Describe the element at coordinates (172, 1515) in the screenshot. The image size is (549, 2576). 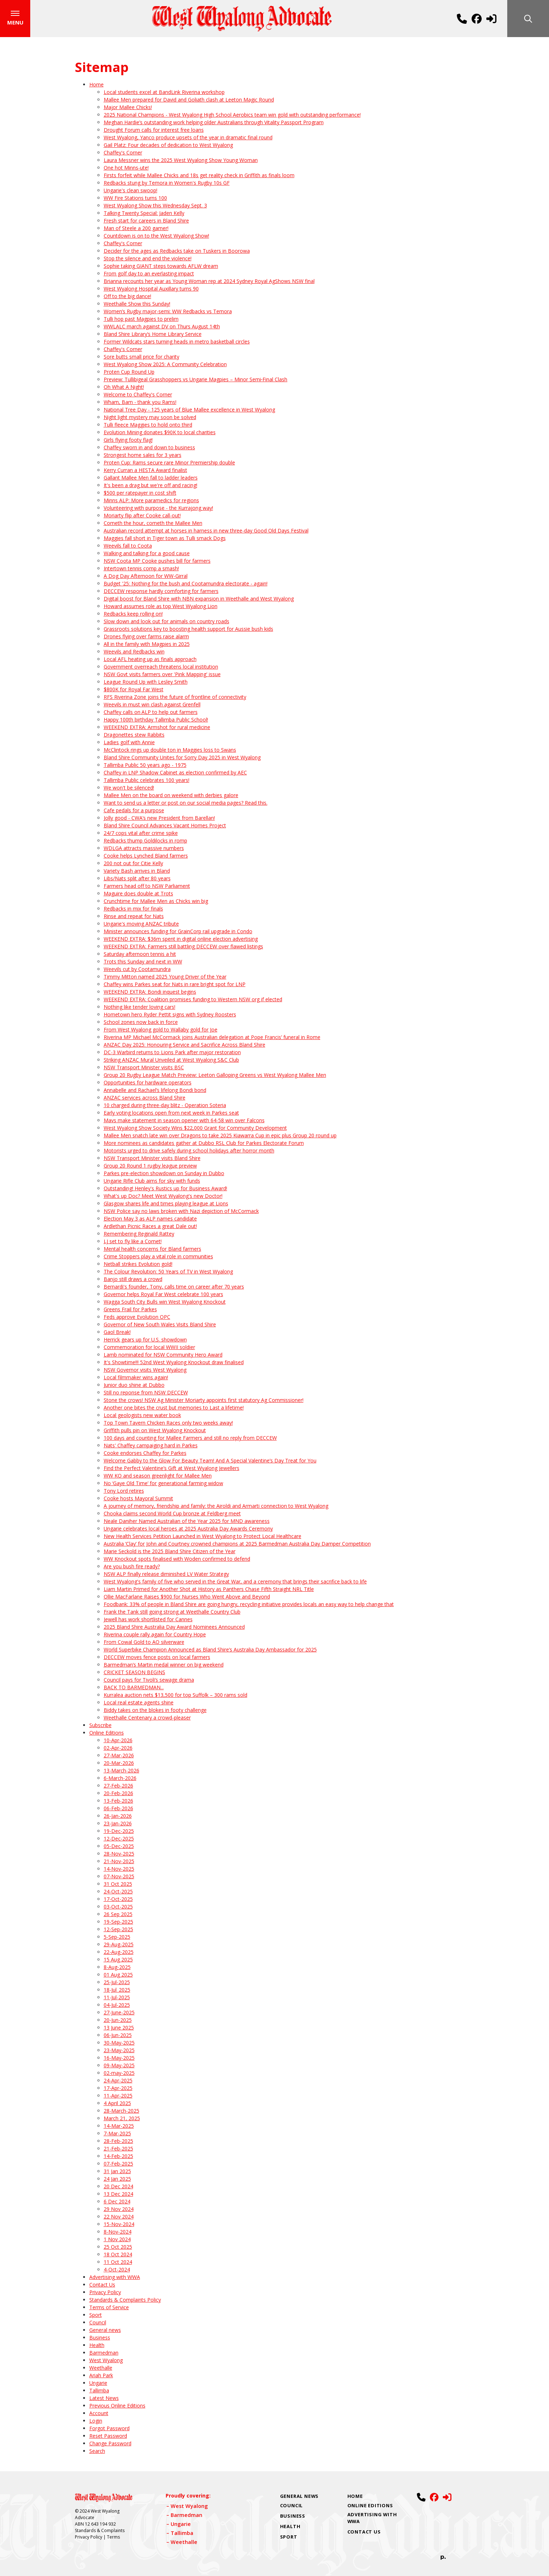
I see `Chooka claims second World Cup bronze at Feldberg meet` at that location.